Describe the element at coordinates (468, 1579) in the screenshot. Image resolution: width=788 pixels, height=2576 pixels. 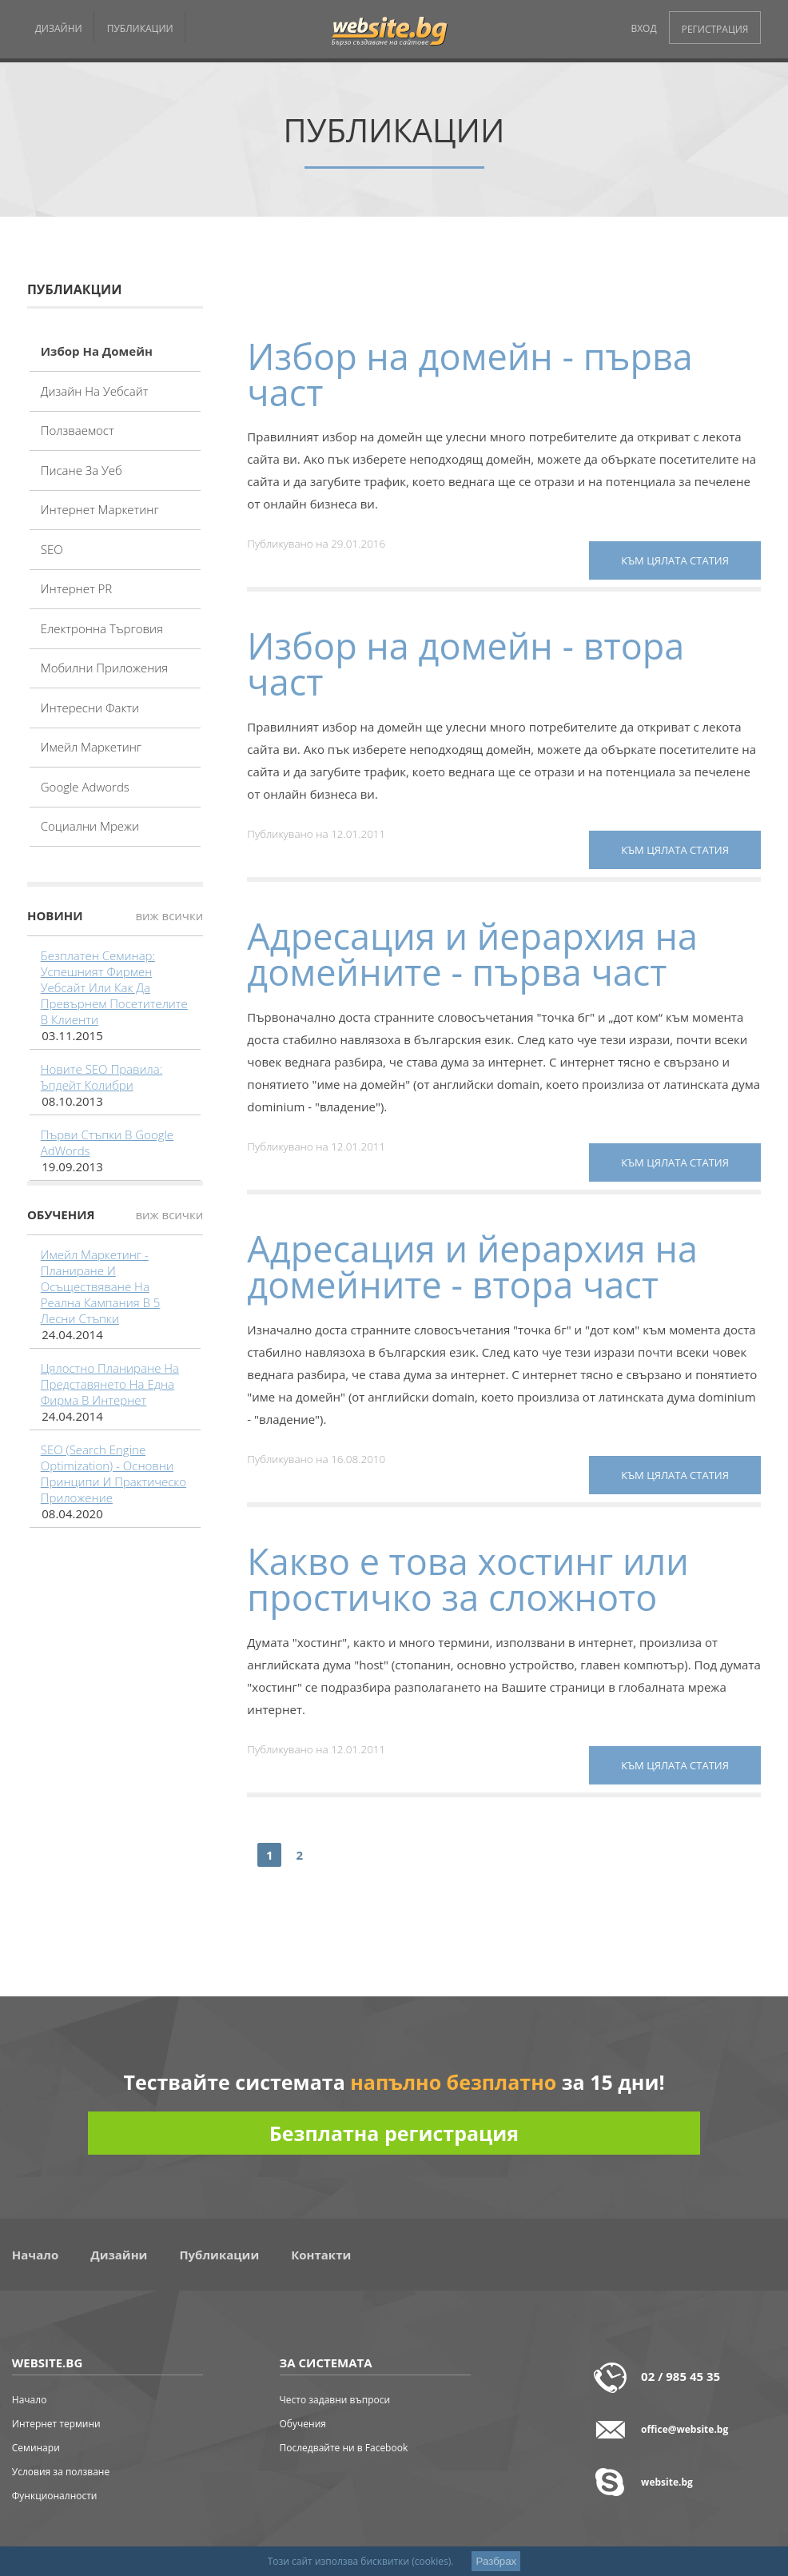
I see `Какво е това хостинг или простичко за сложното` at that location.